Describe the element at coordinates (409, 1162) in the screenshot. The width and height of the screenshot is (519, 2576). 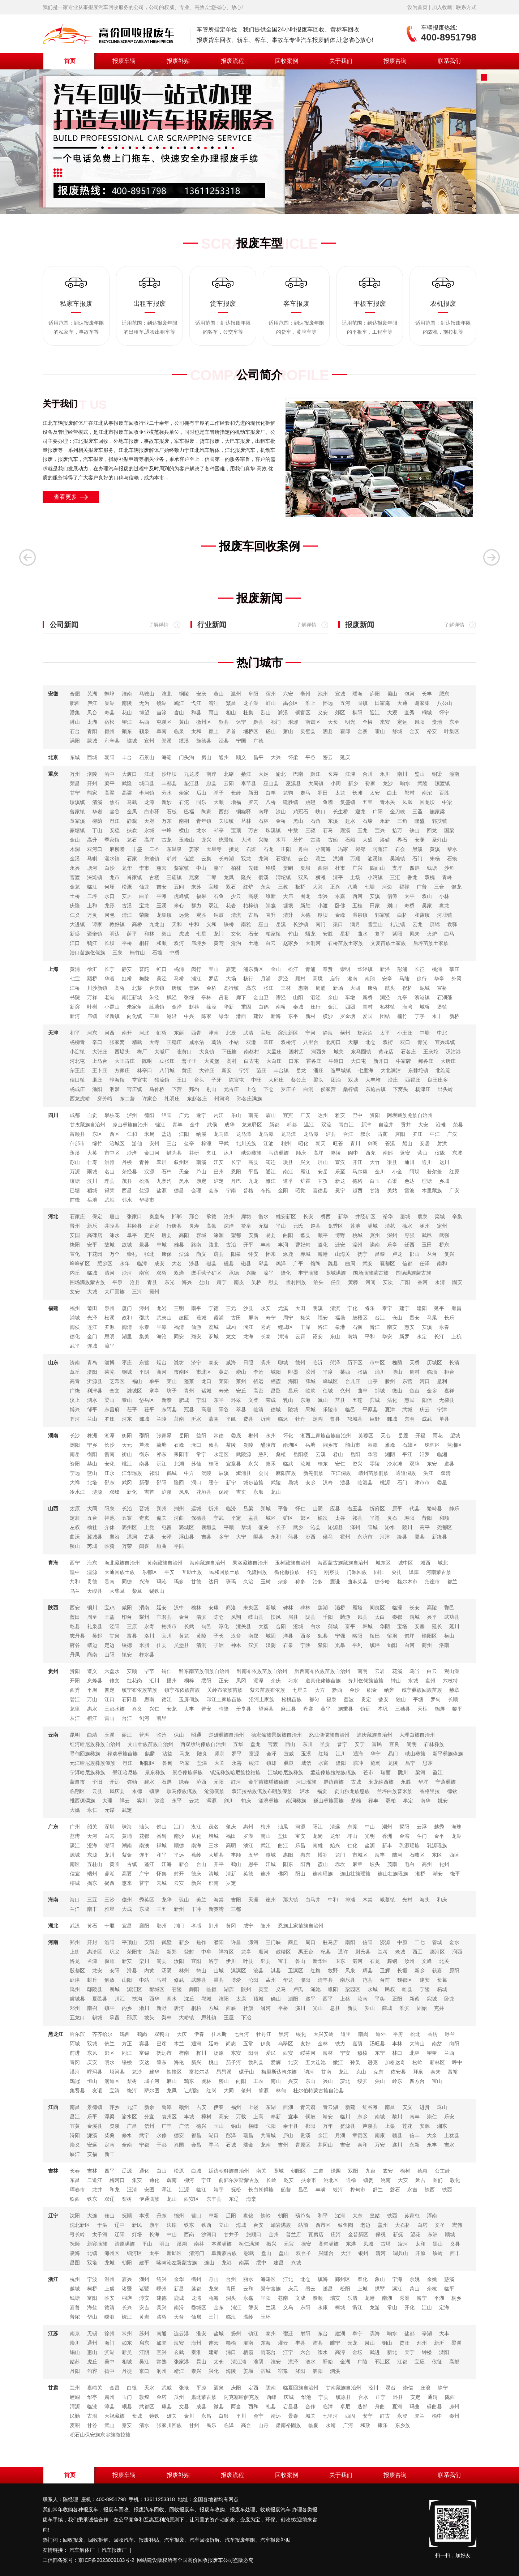
I see `通川` at that location.